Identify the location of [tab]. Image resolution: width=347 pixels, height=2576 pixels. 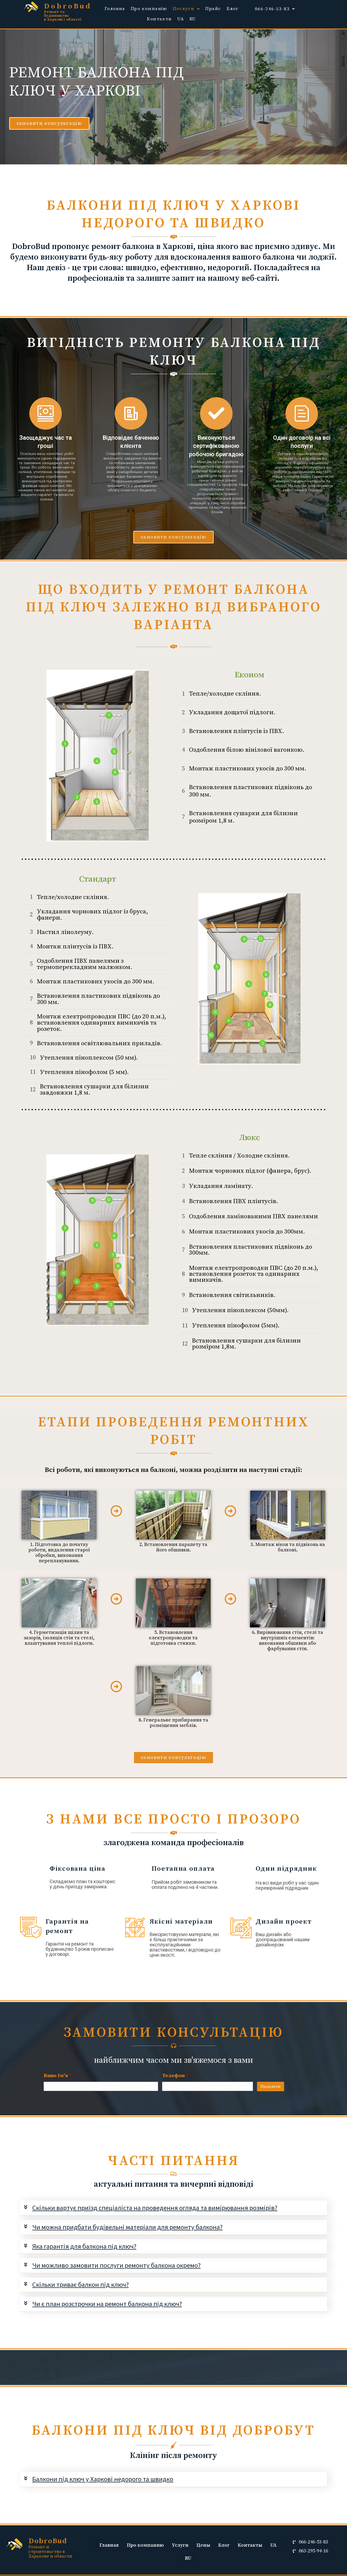
(173, 2208).